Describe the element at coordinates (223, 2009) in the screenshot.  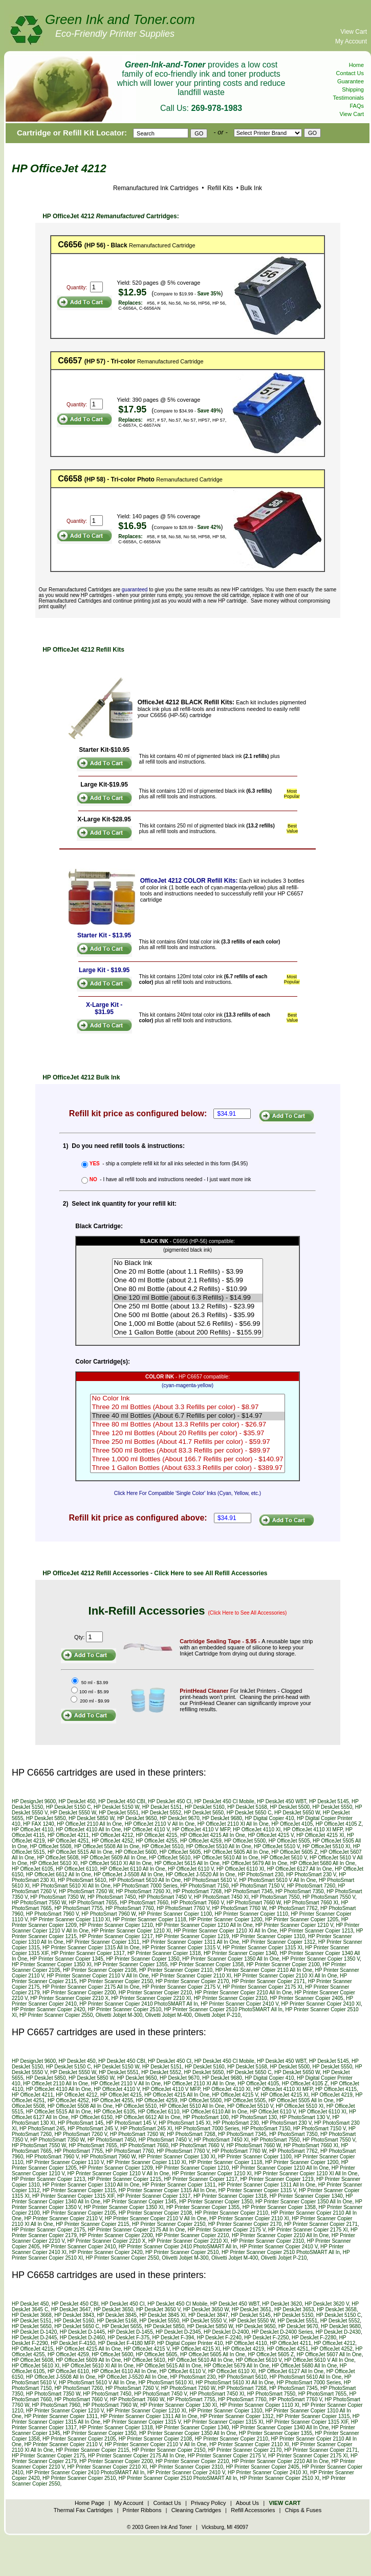
I see `HP Printer Scanner Copier 2510 PhotoSMART All In` at that location.